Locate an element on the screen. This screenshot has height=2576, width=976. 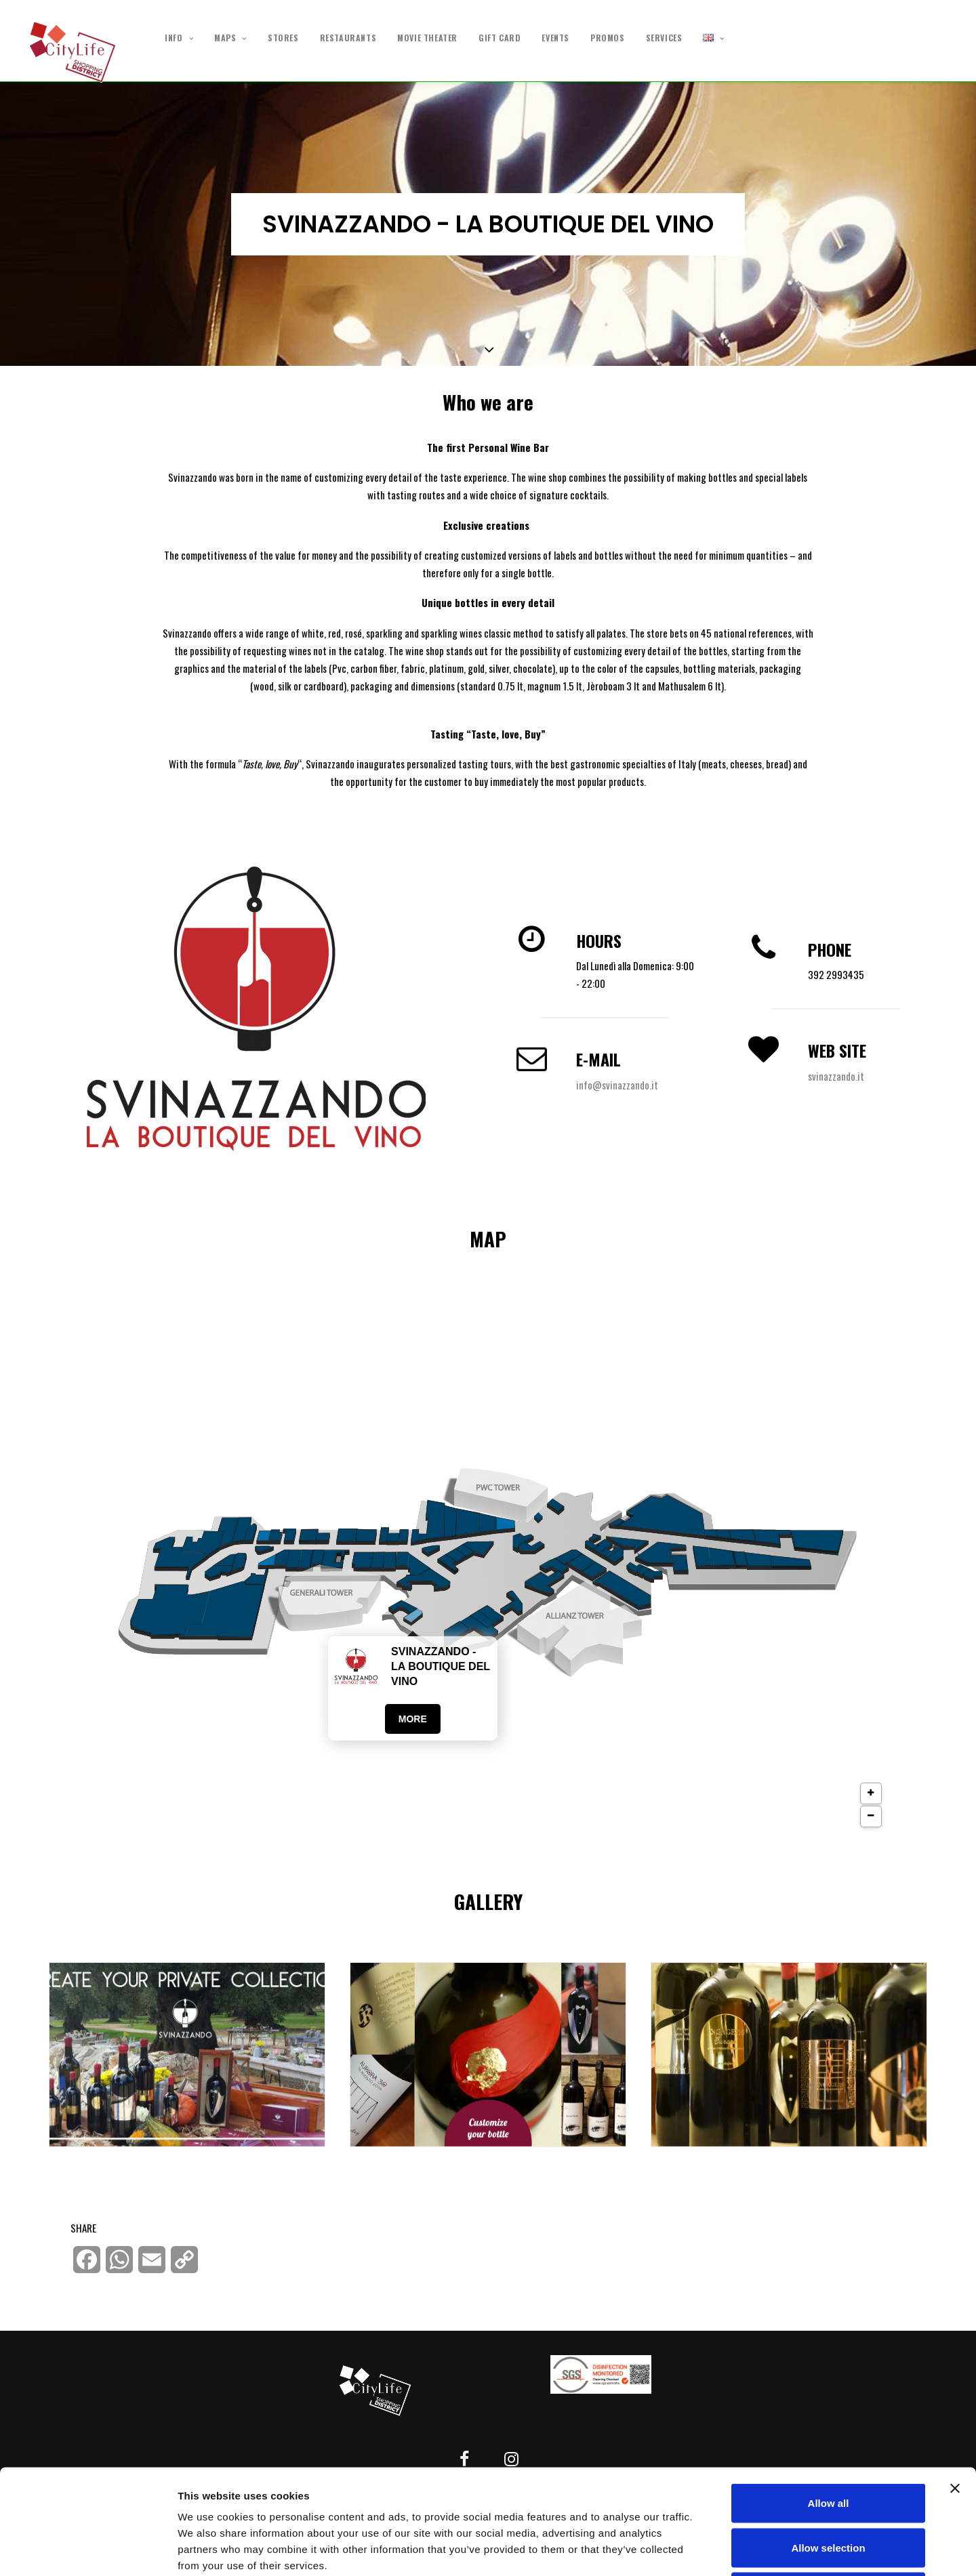
EVENTS is located at coordinates (555, 38).